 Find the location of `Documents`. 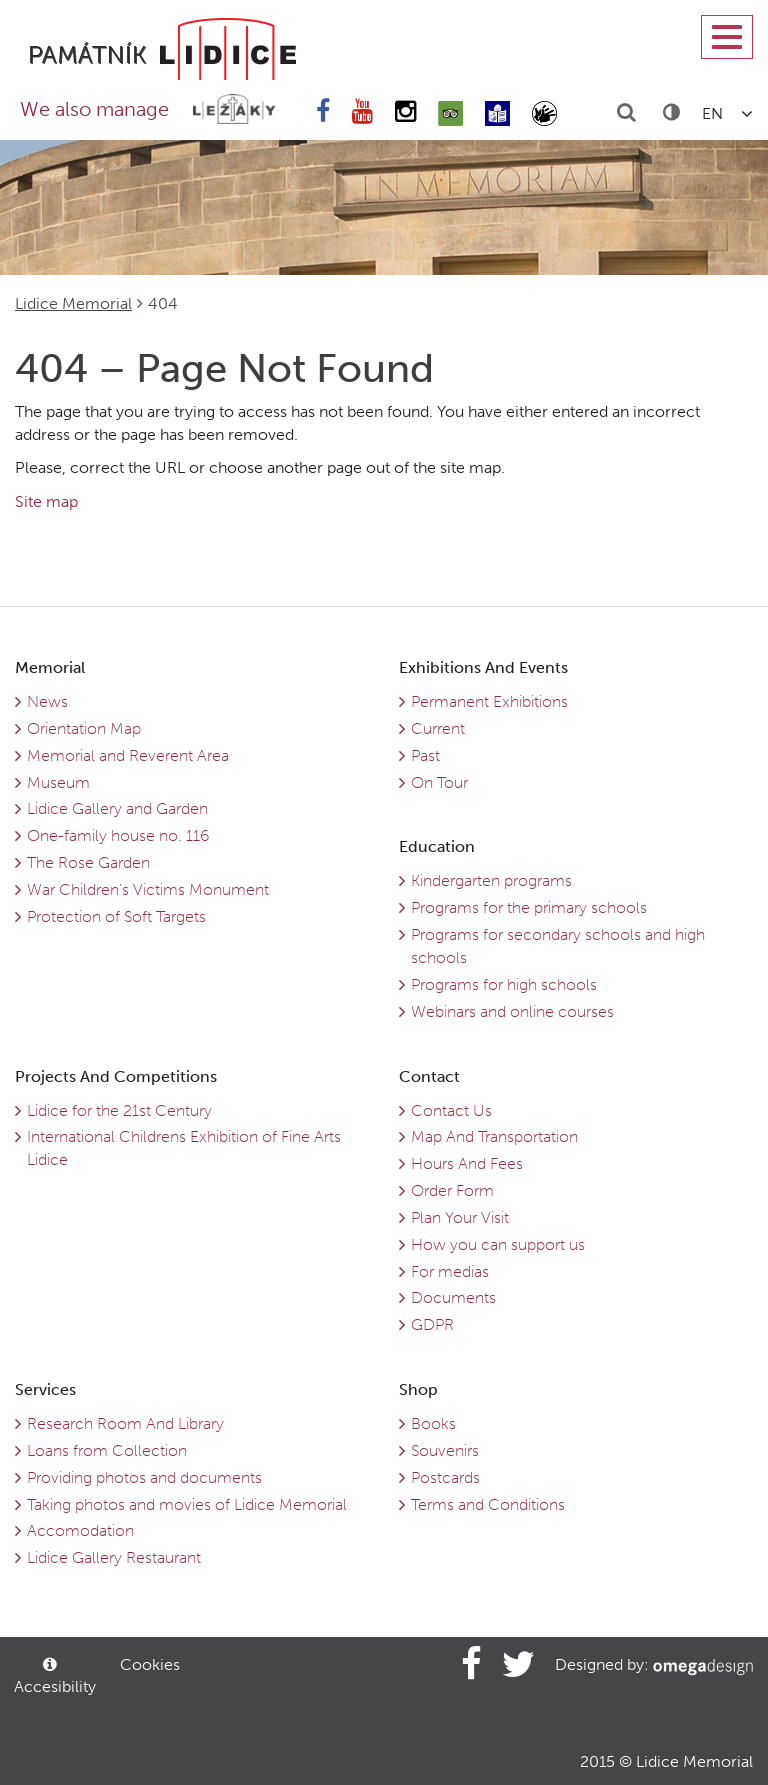

Documents is located at coordinates (453, 1297).